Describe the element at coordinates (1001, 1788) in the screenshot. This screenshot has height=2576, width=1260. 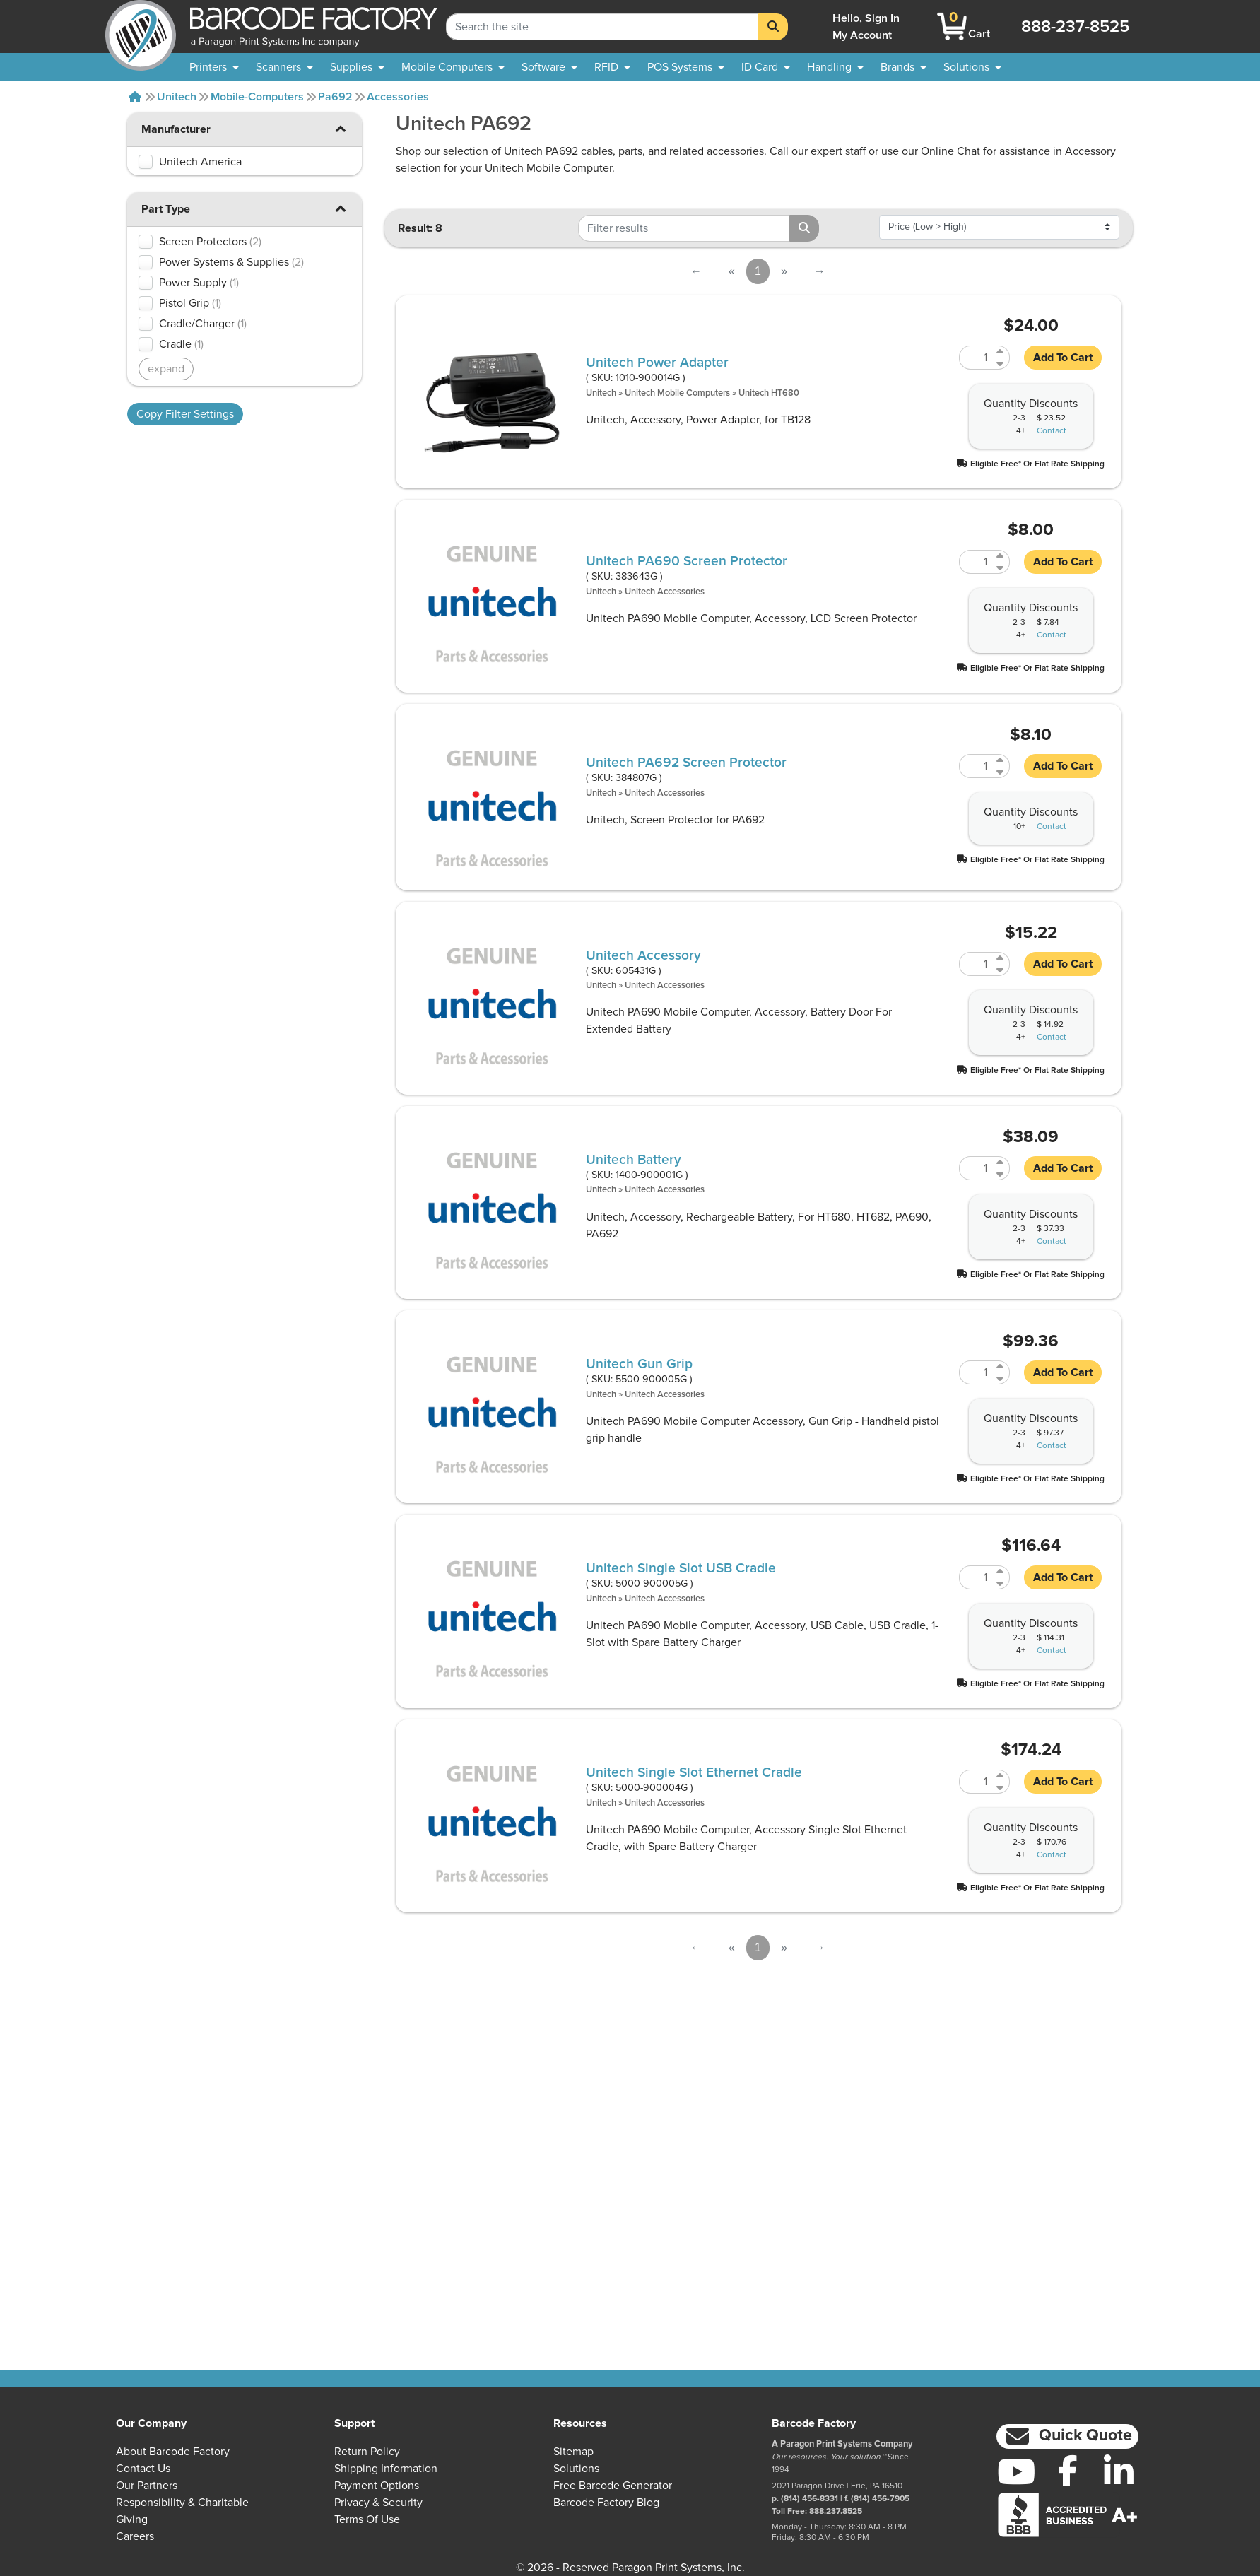
I see `[Decrease Quantity of 5000-900004G]` at that location.